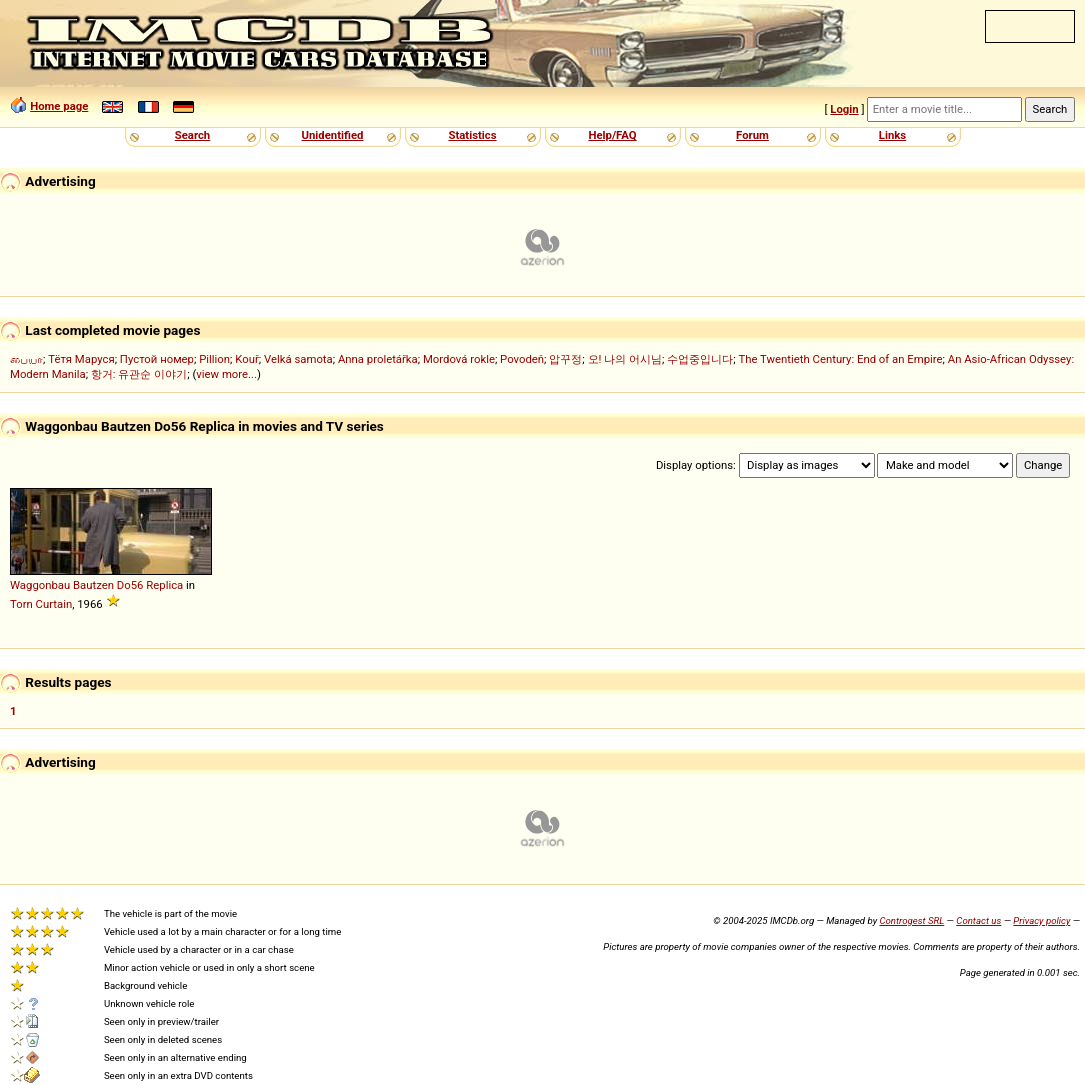 The width and height of the screenshot is (1085, 1085). I want to click on Kouř, so click(247, 359).